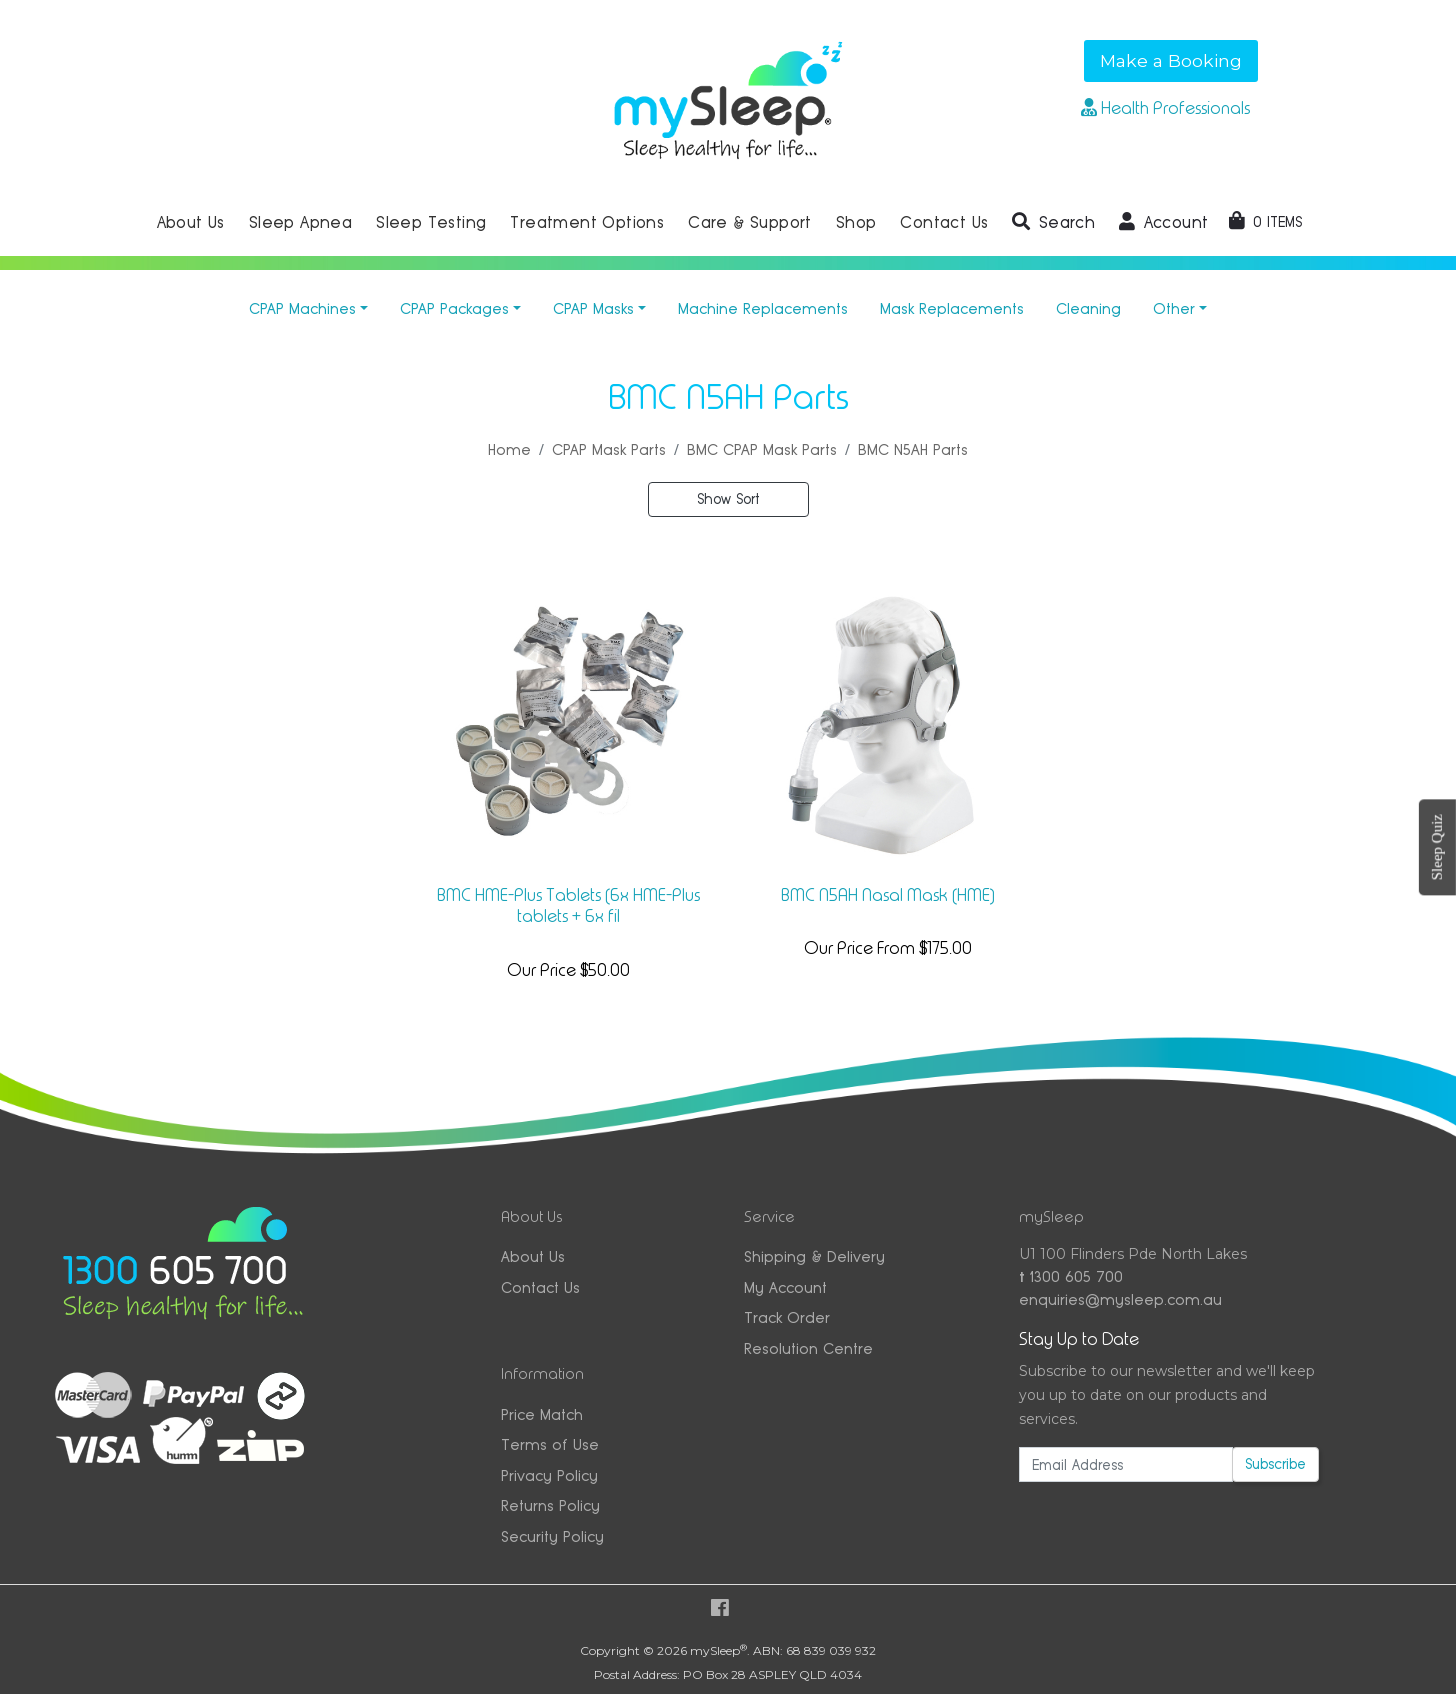 Image resolution: width=1456 pixels, height=1694 pixels. I want to click on About Us, so click(533, 1256).